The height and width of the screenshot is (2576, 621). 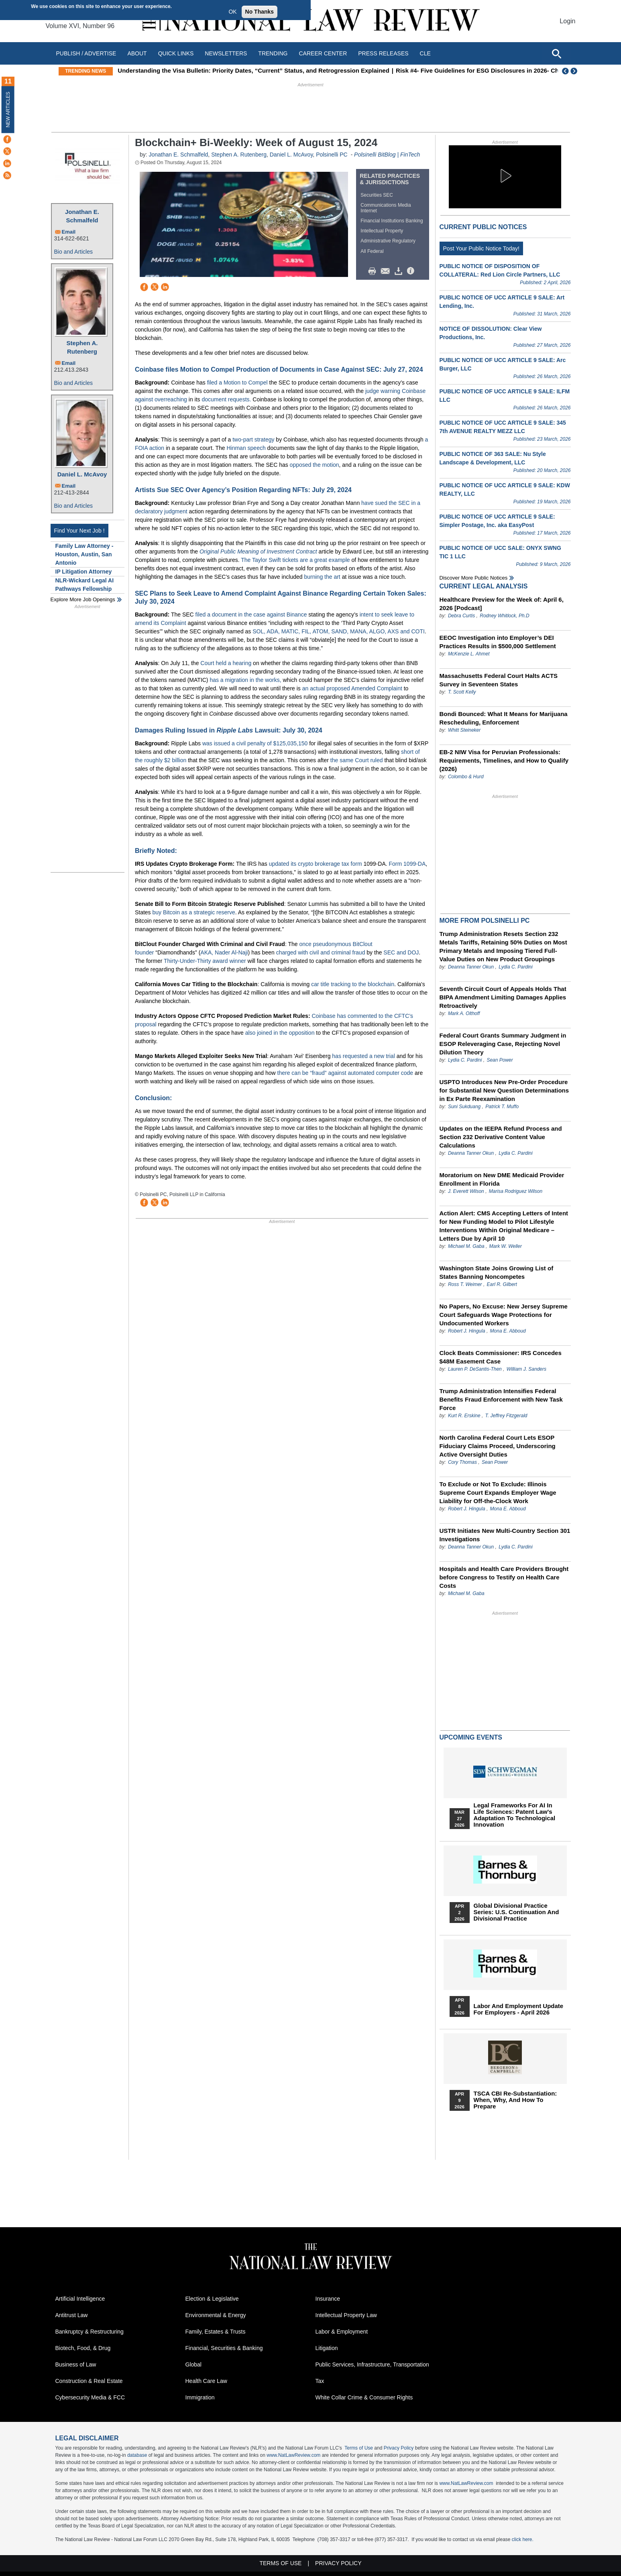 What do you see at coordinates (194, 912) in the screenshot?
I see `buy Bitcoin as a strategic reserve` at bounding box center [194, 912].